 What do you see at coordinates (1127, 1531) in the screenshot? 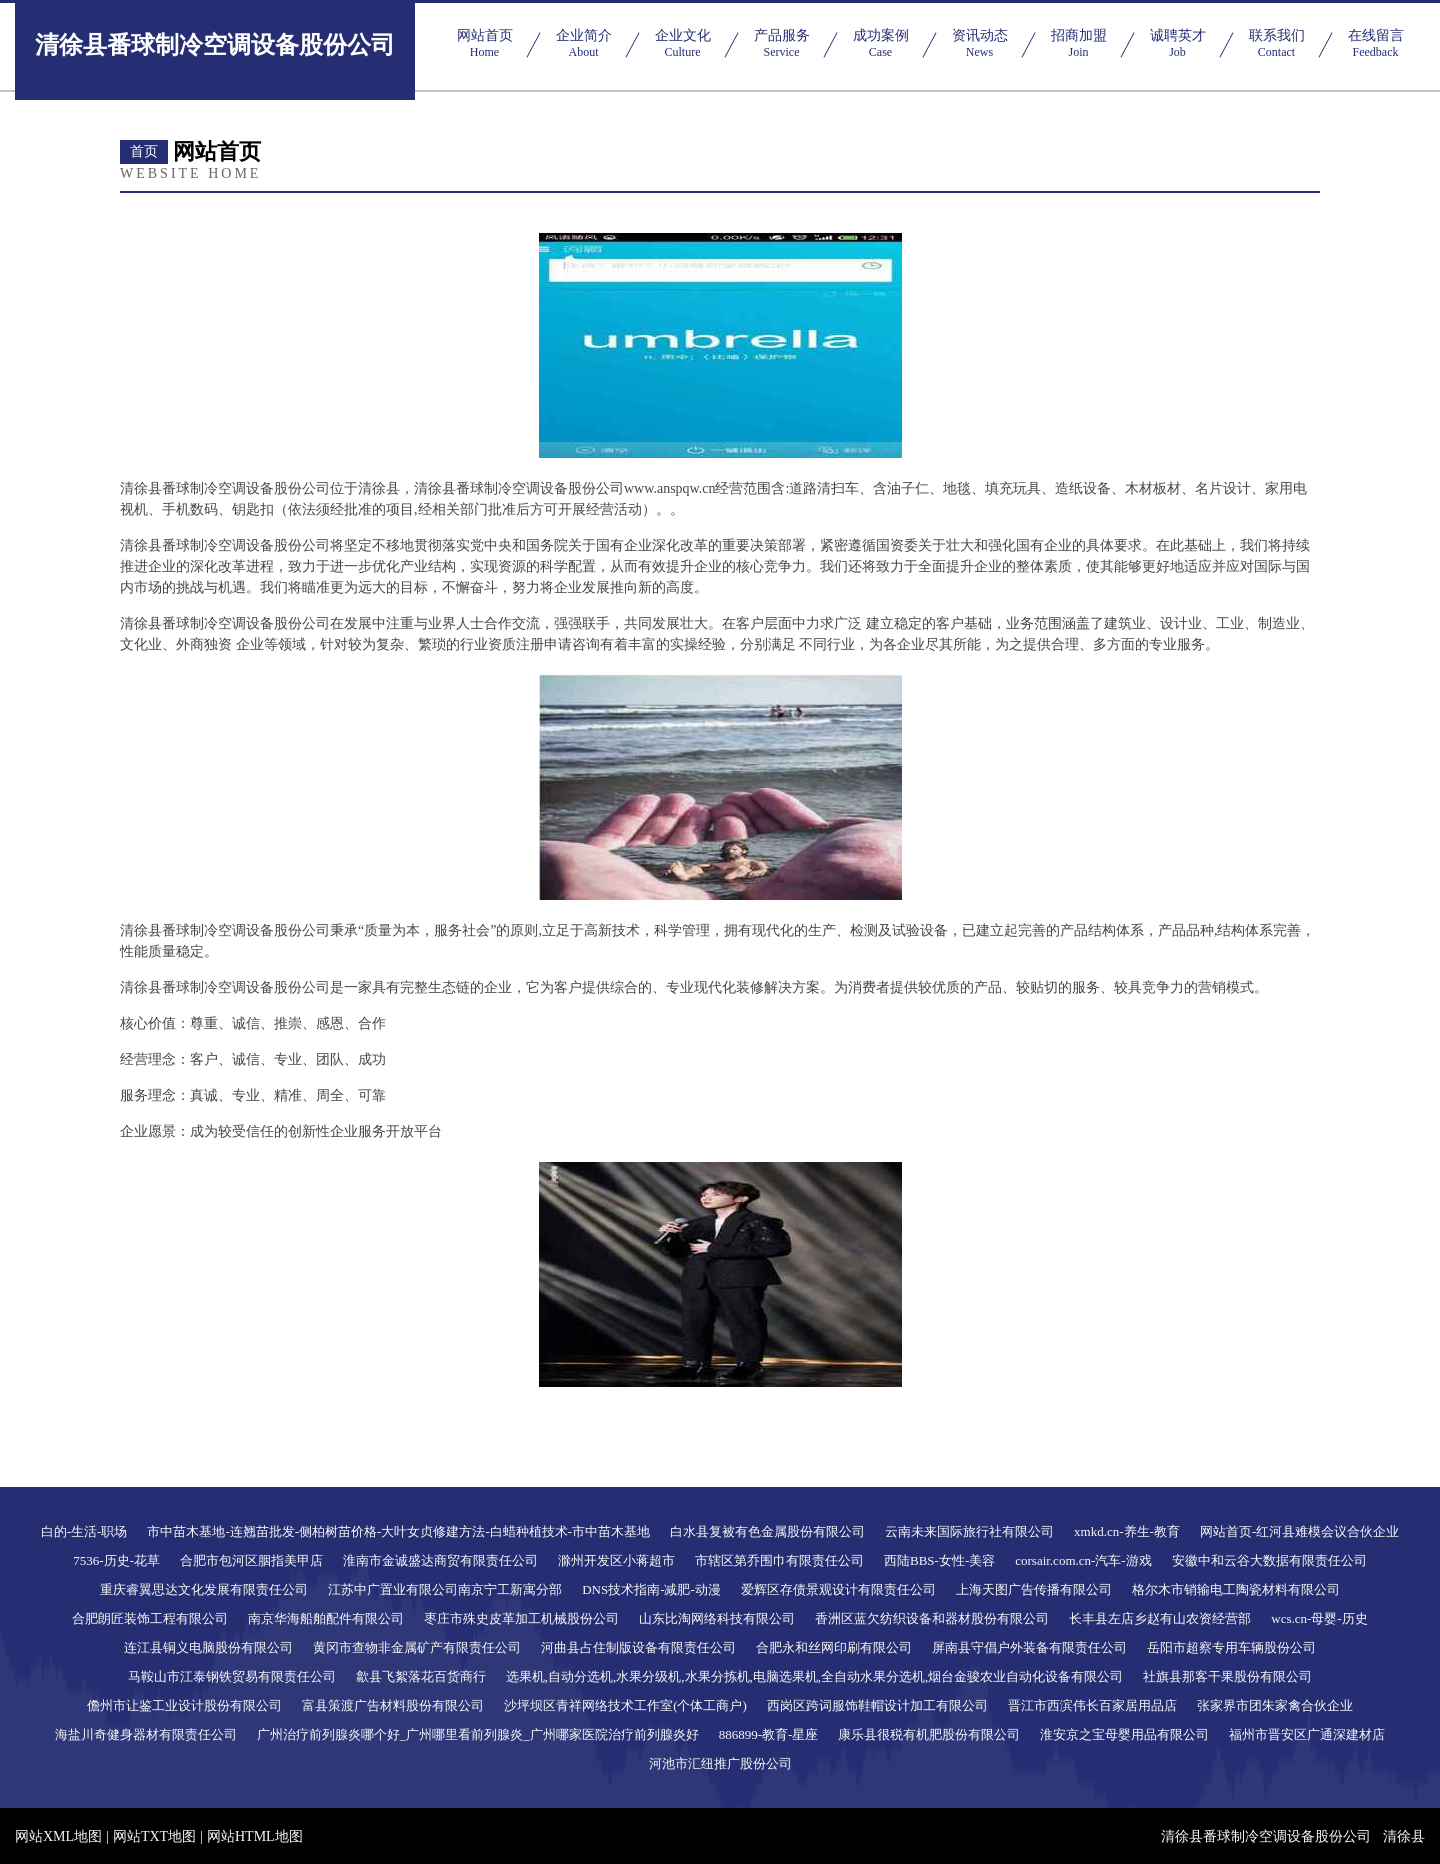
I see `xmkd.cn-养生-教育` at bounding box center [1127, 1531].